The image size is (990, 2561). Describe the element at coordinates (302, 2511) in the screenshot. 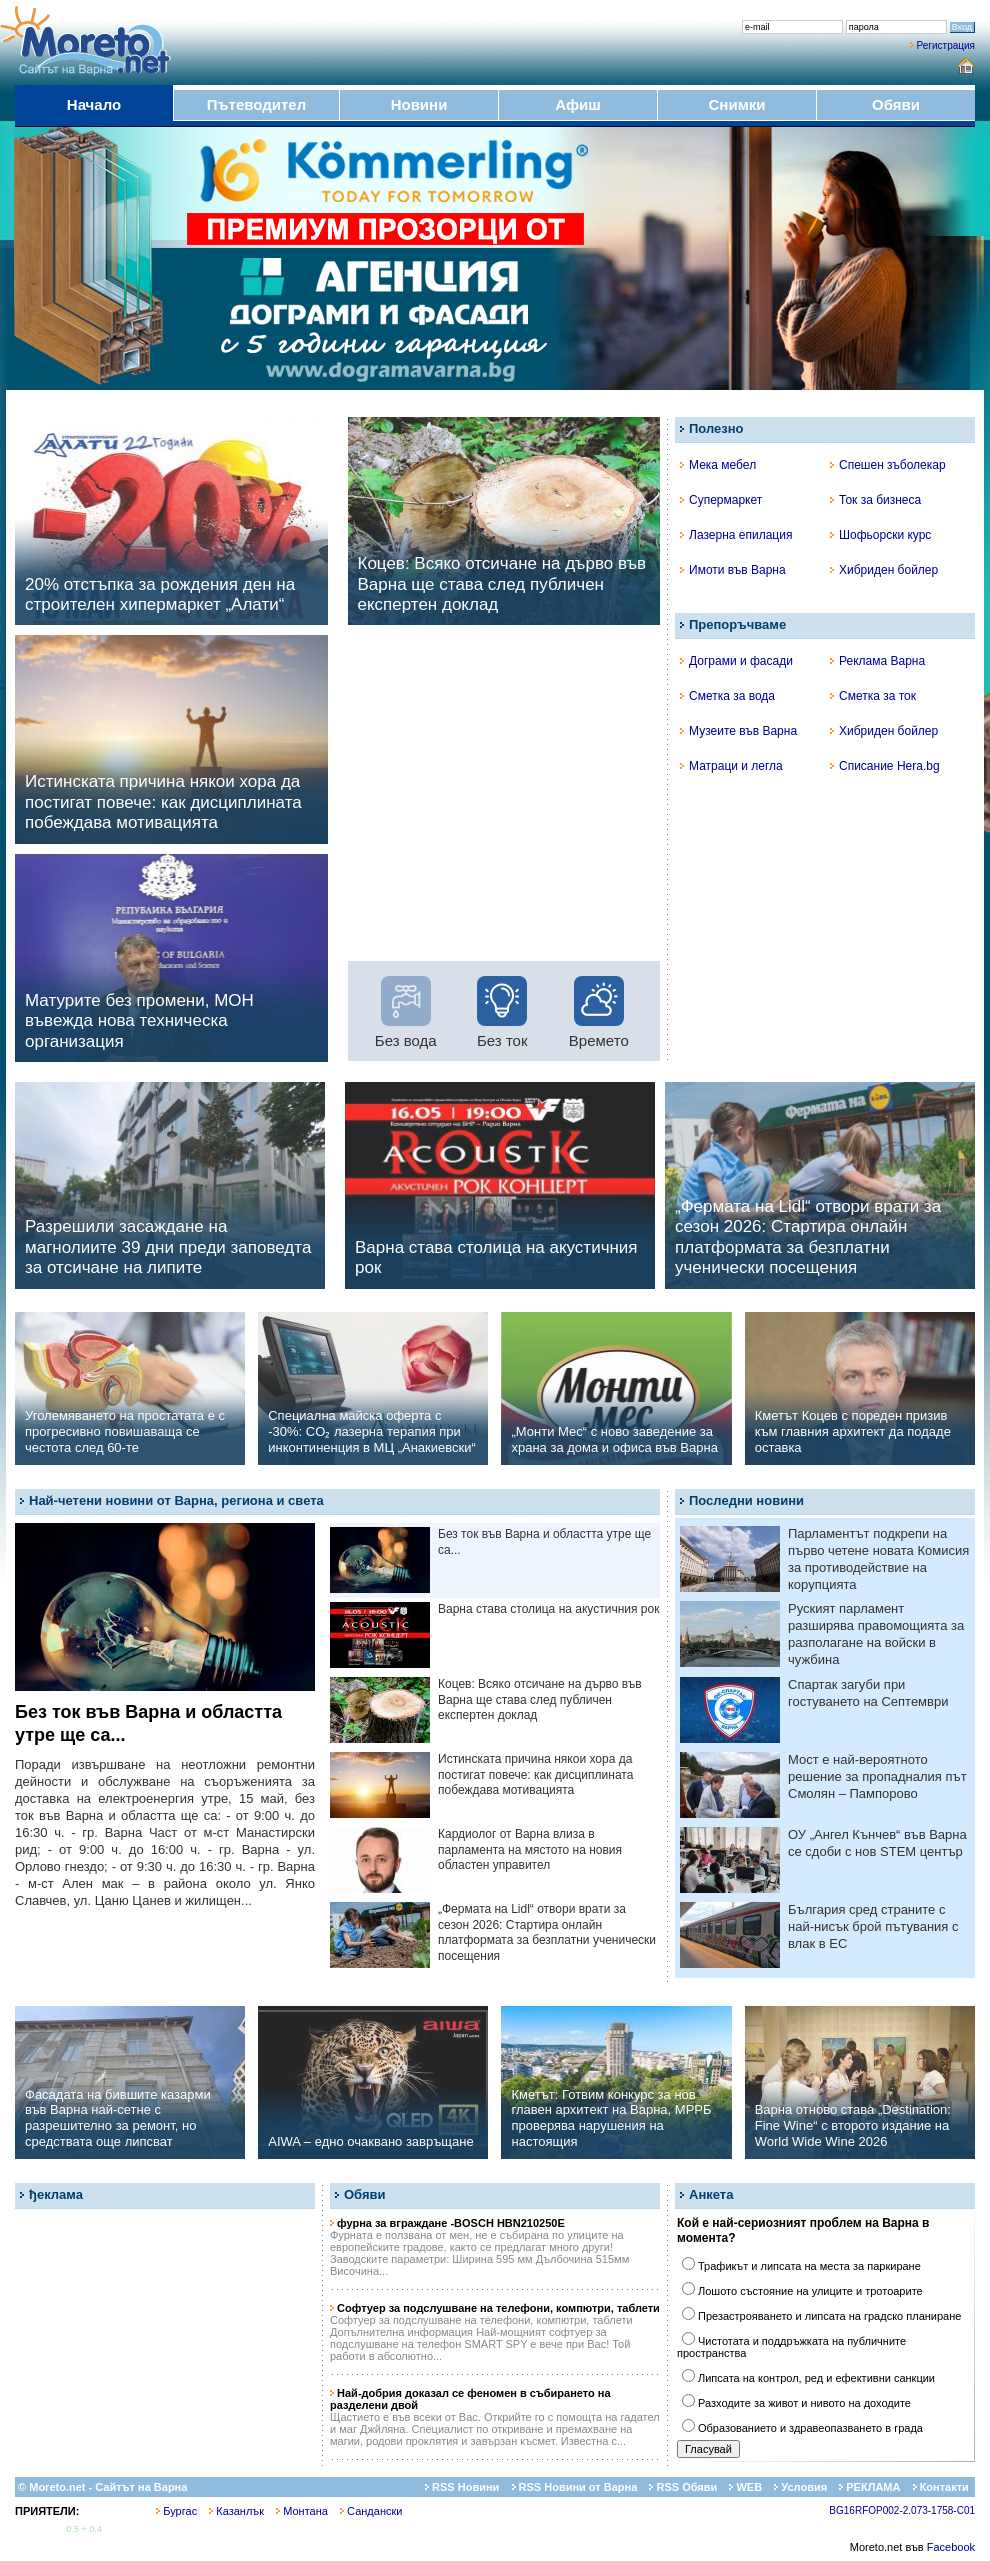

I see `Монтана` at that location.